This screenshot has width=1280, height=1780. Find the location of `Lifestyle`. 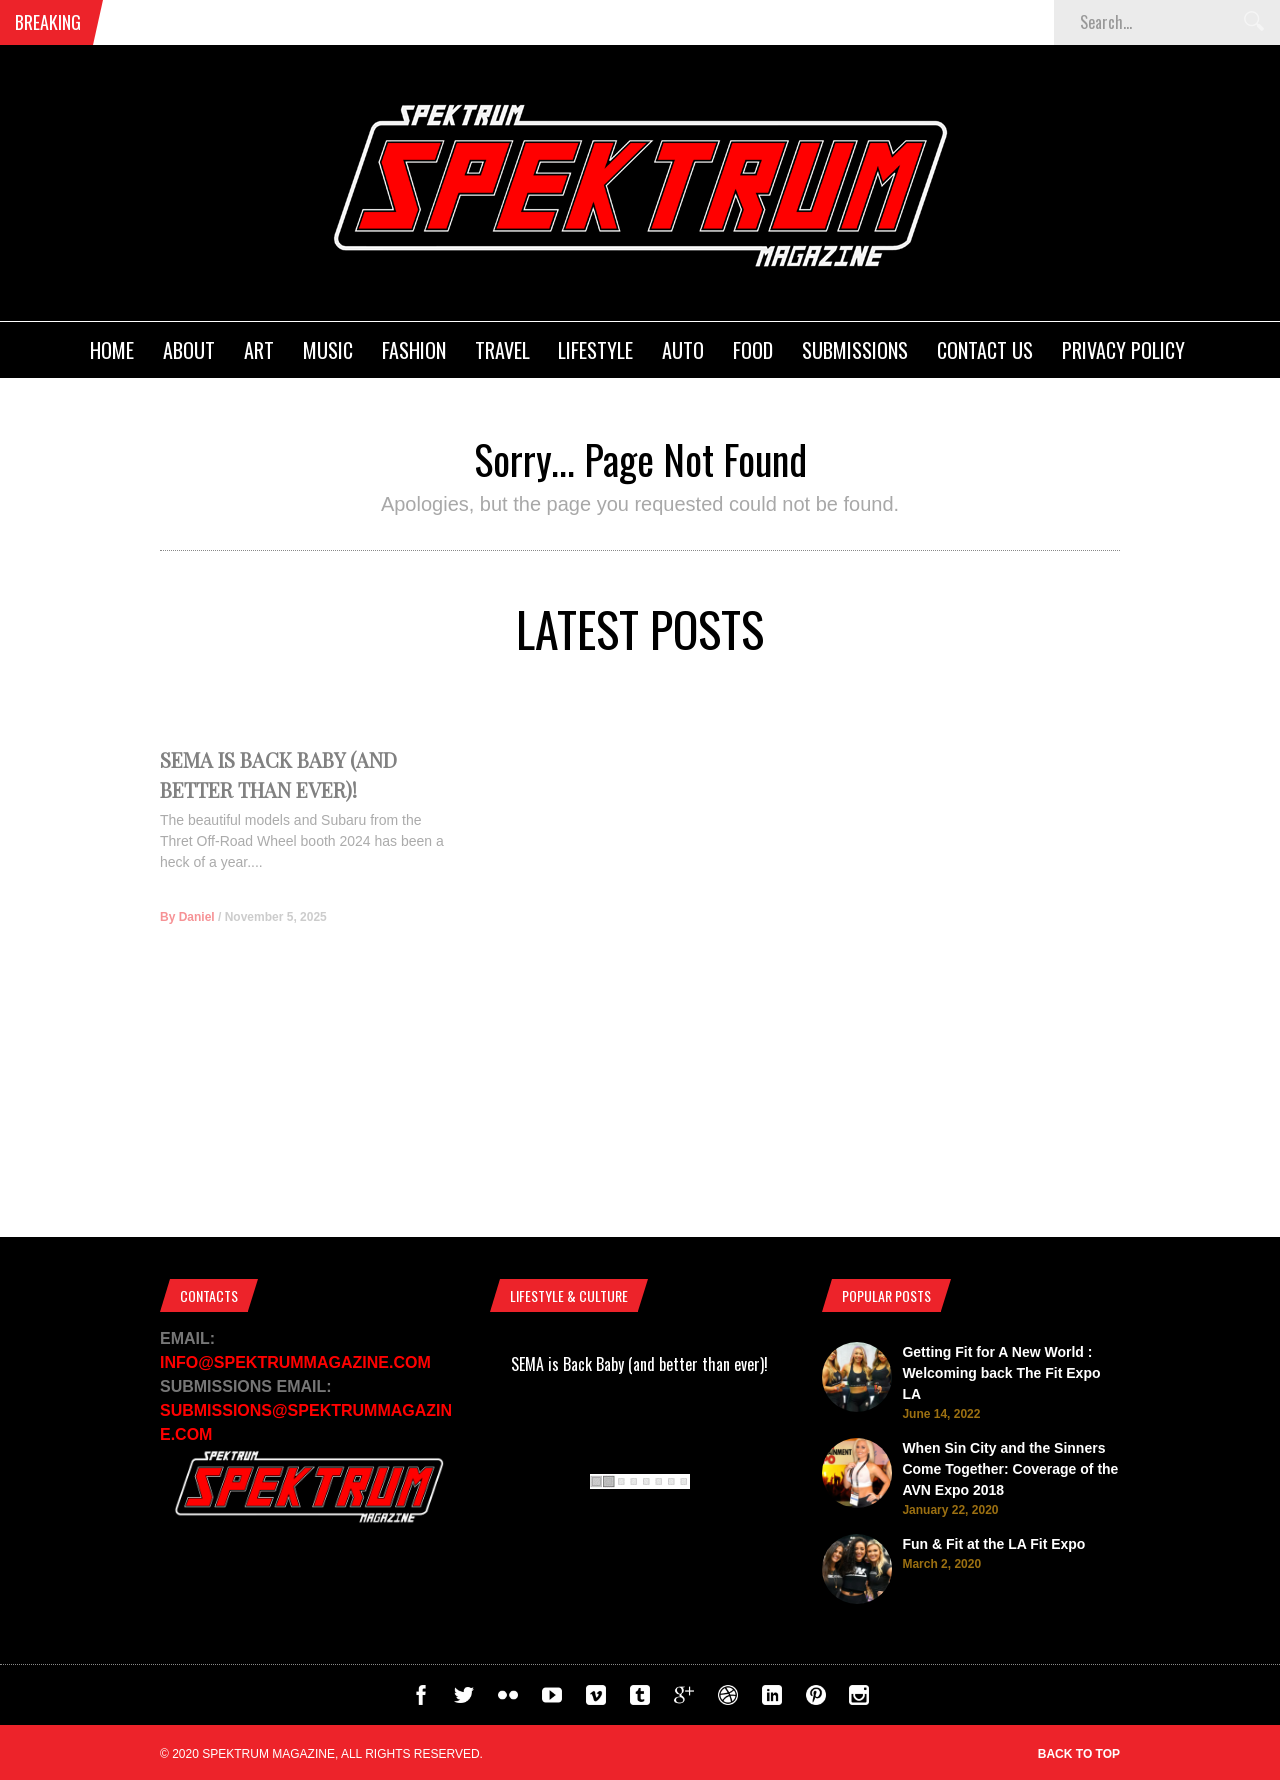

Lifestyle is located at coordinates (595, 350).